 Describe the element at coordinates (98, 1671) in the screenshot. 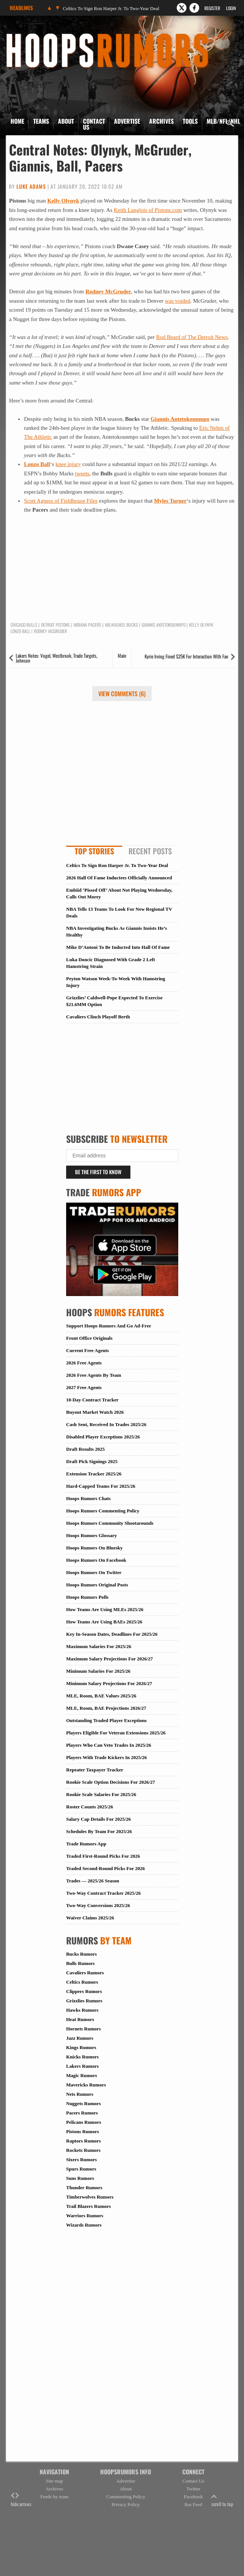

I see `Minimum Salaries For 2025/26` at that location.